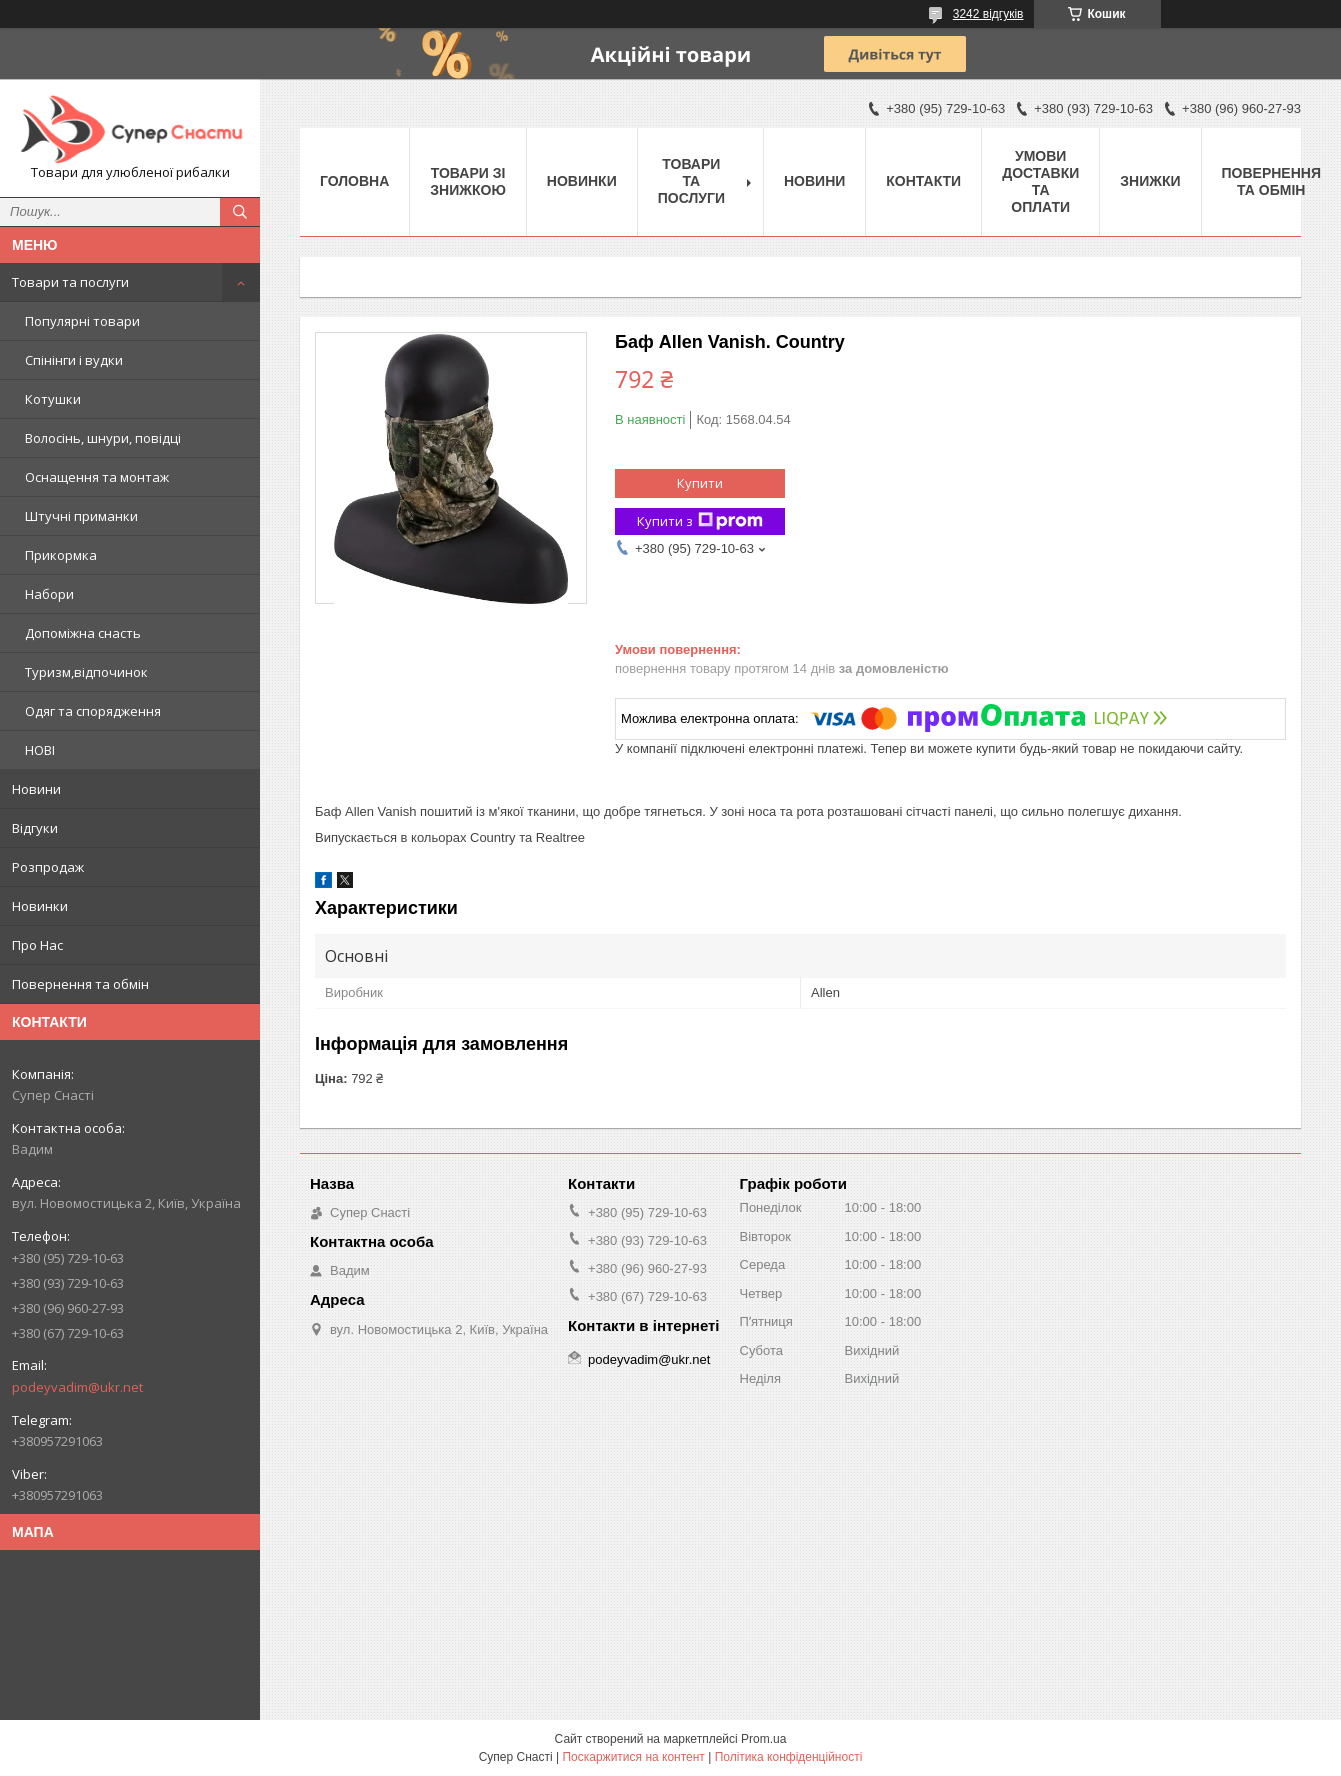  Describe the element at coordinates (1150, 181) in the screenshot. I see `Знижки` at that location.